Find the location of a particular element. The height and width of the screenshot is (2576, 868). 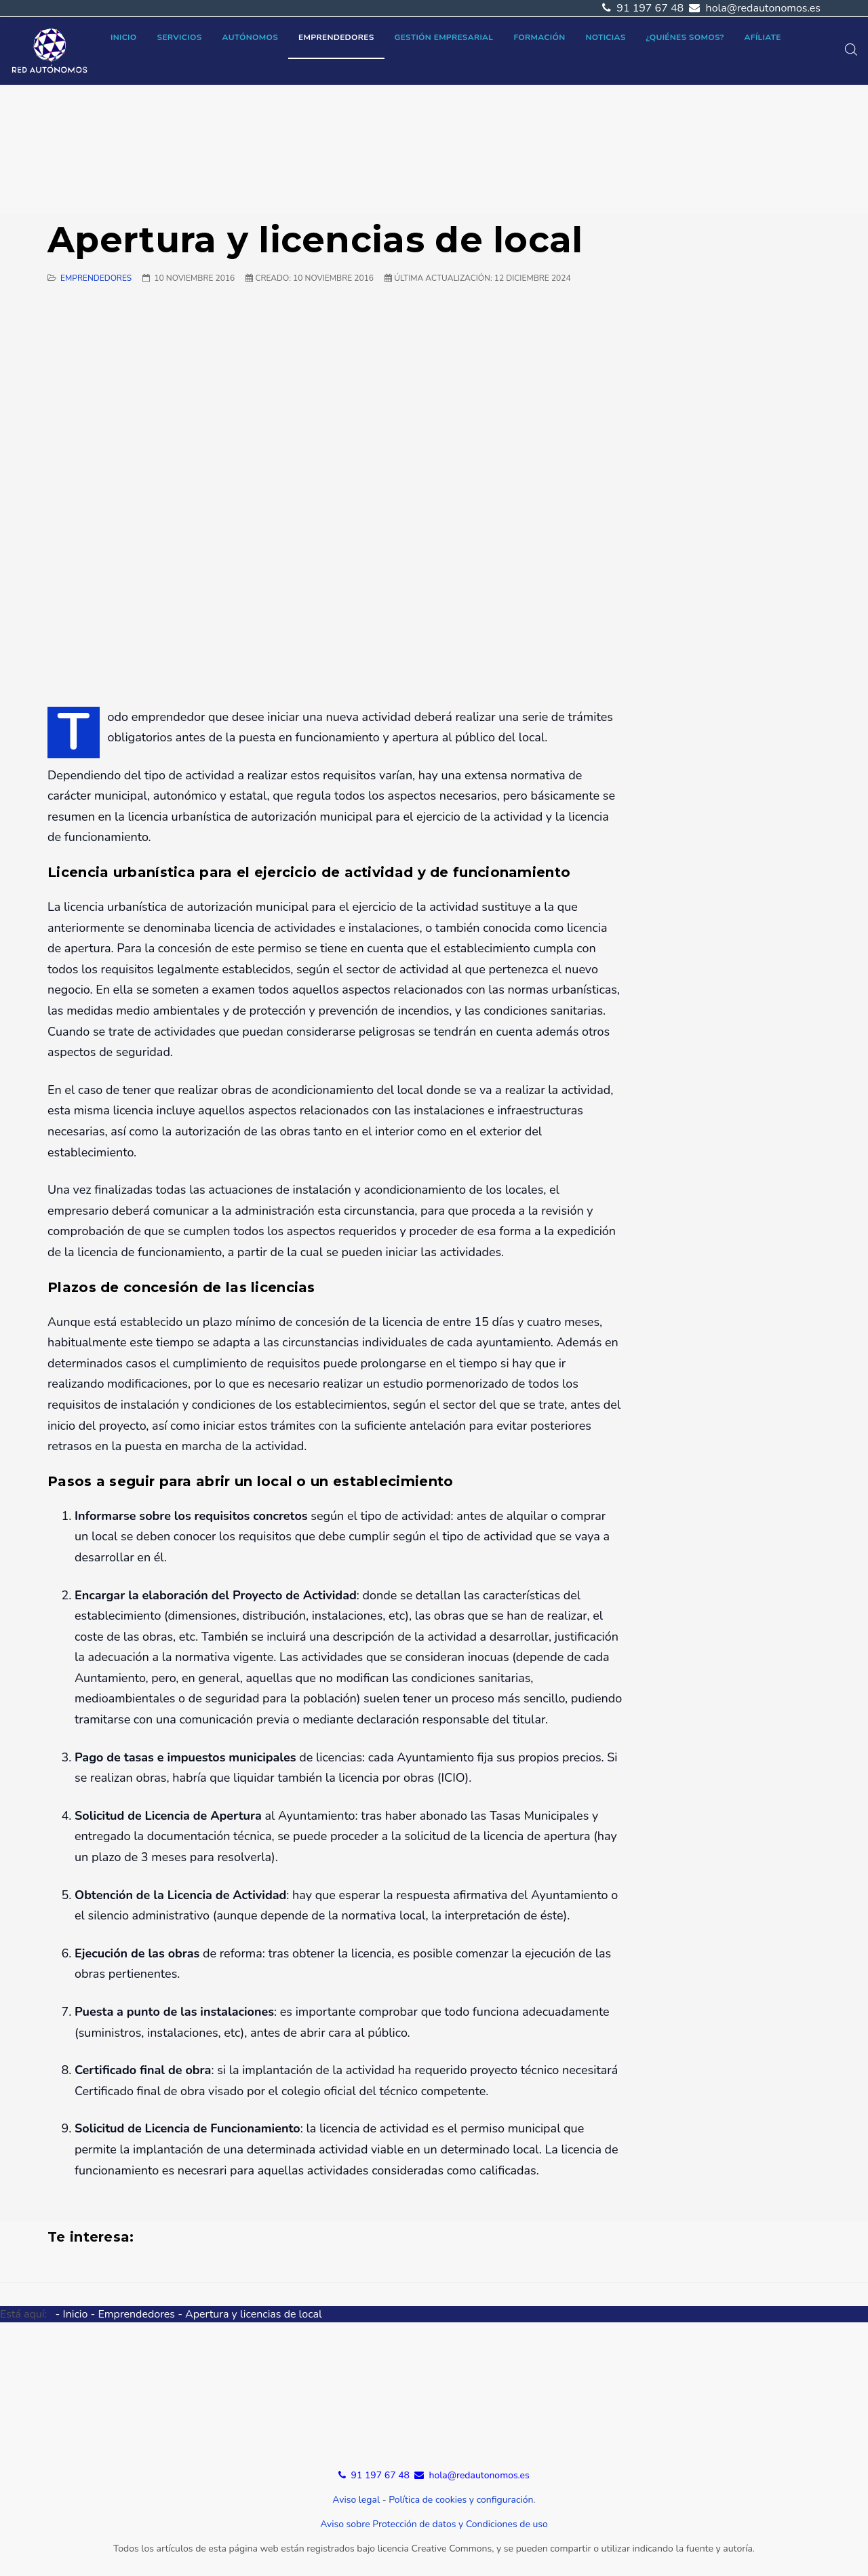

Política de cookies y configuración is located at coordinates (461, 2499).